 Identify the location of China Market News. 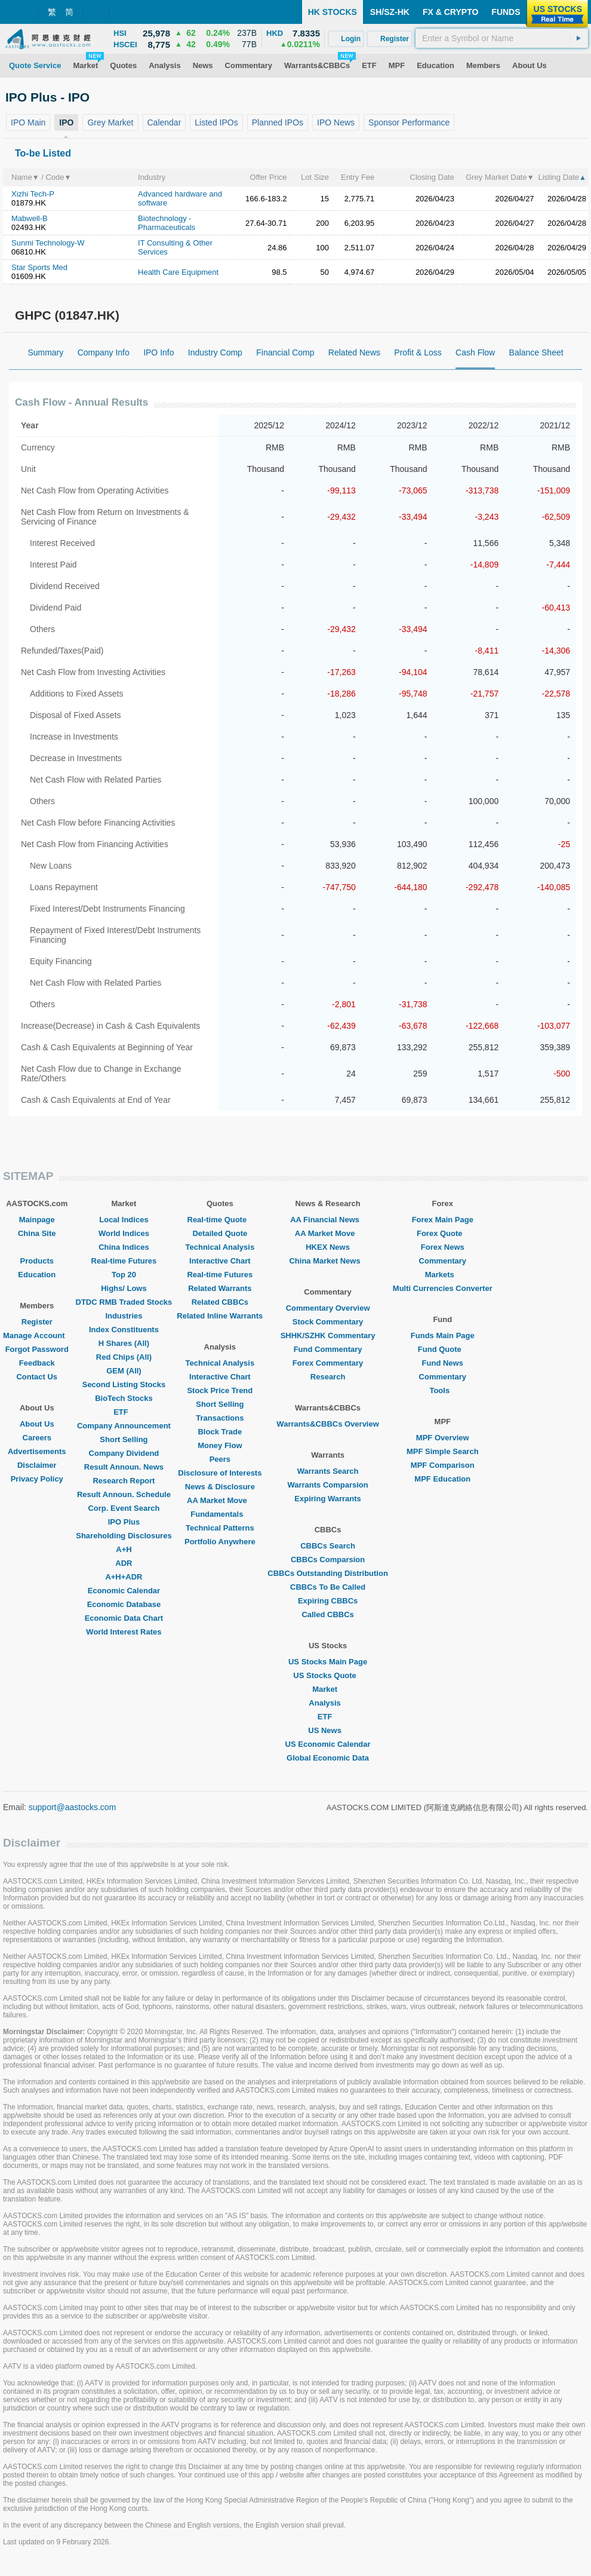
(327, 1260).